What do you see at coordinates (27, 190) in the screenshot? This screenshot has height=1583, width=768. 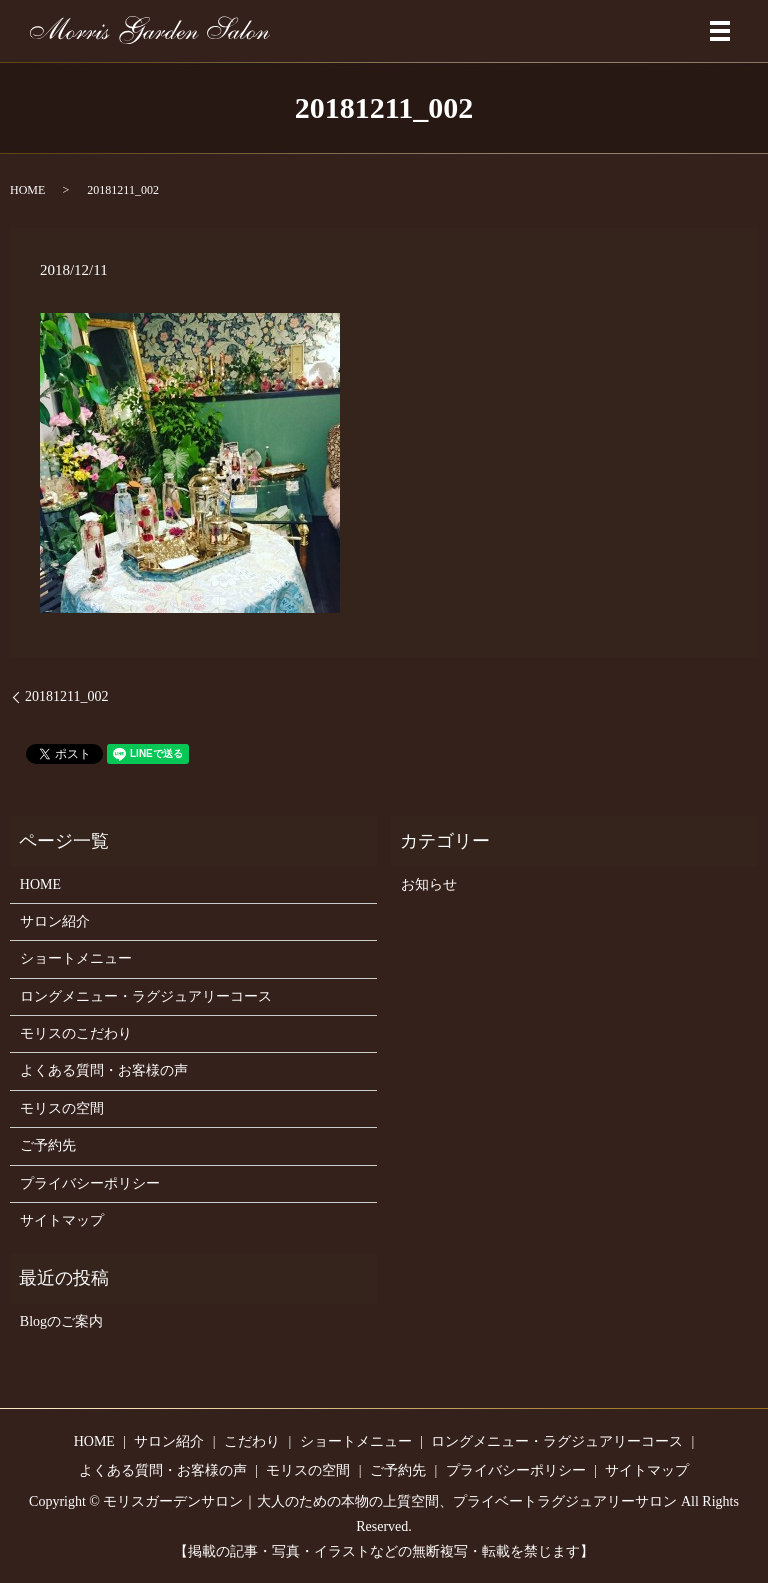 I see `HOME` at bounding box center [27, 190].